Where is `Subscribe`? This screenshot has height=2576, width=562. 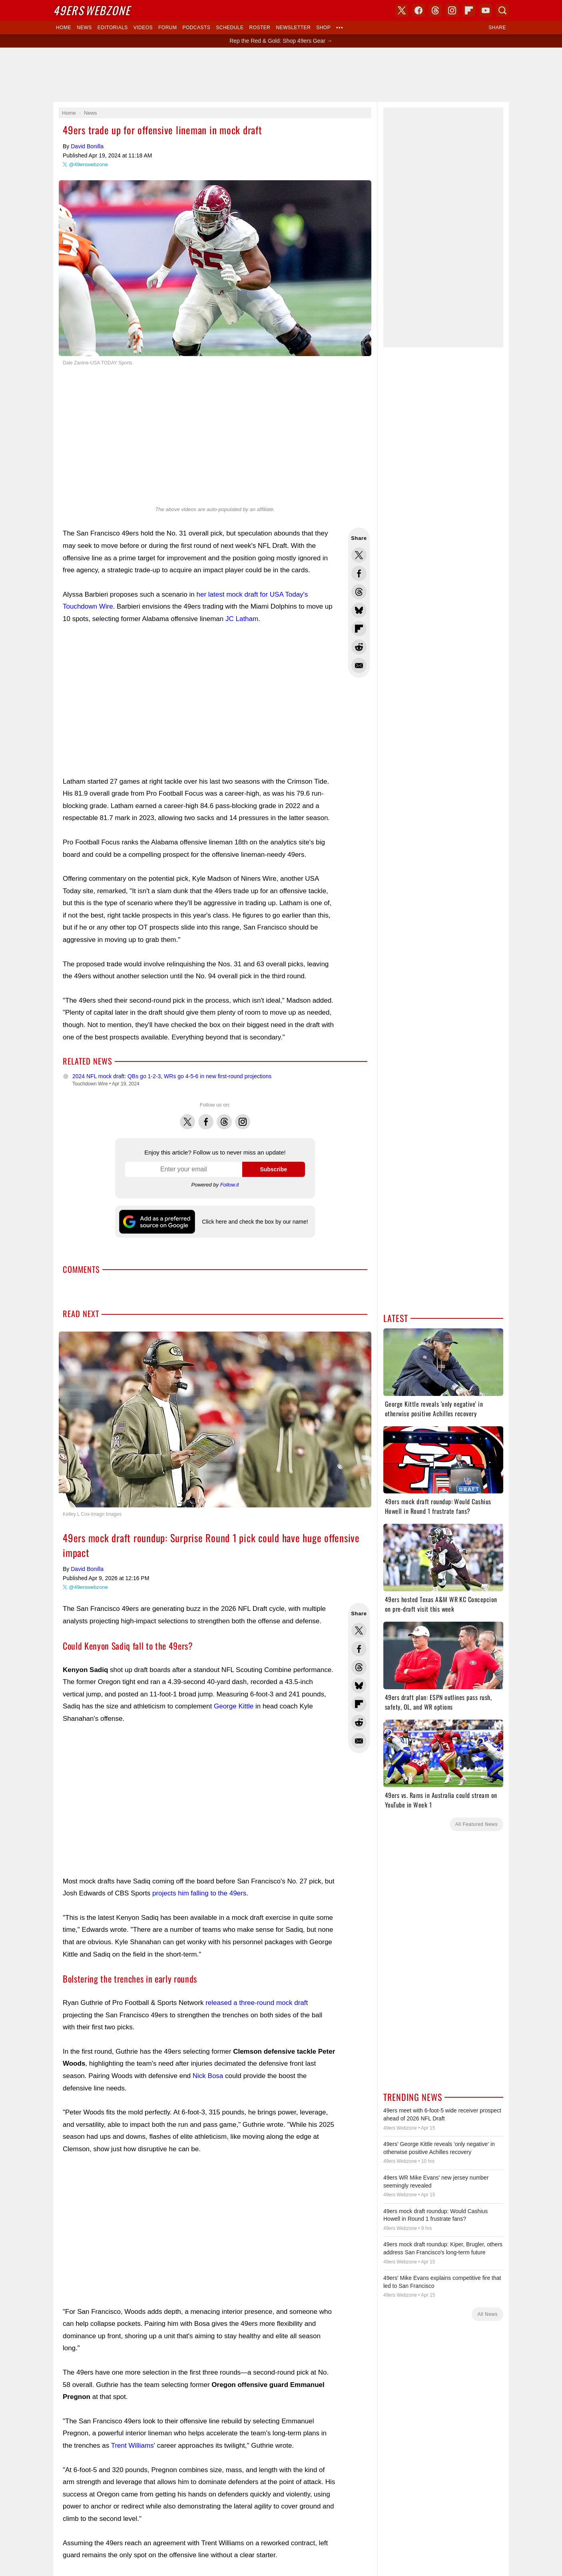 Subscribe is located at coordinates (273, 1169).